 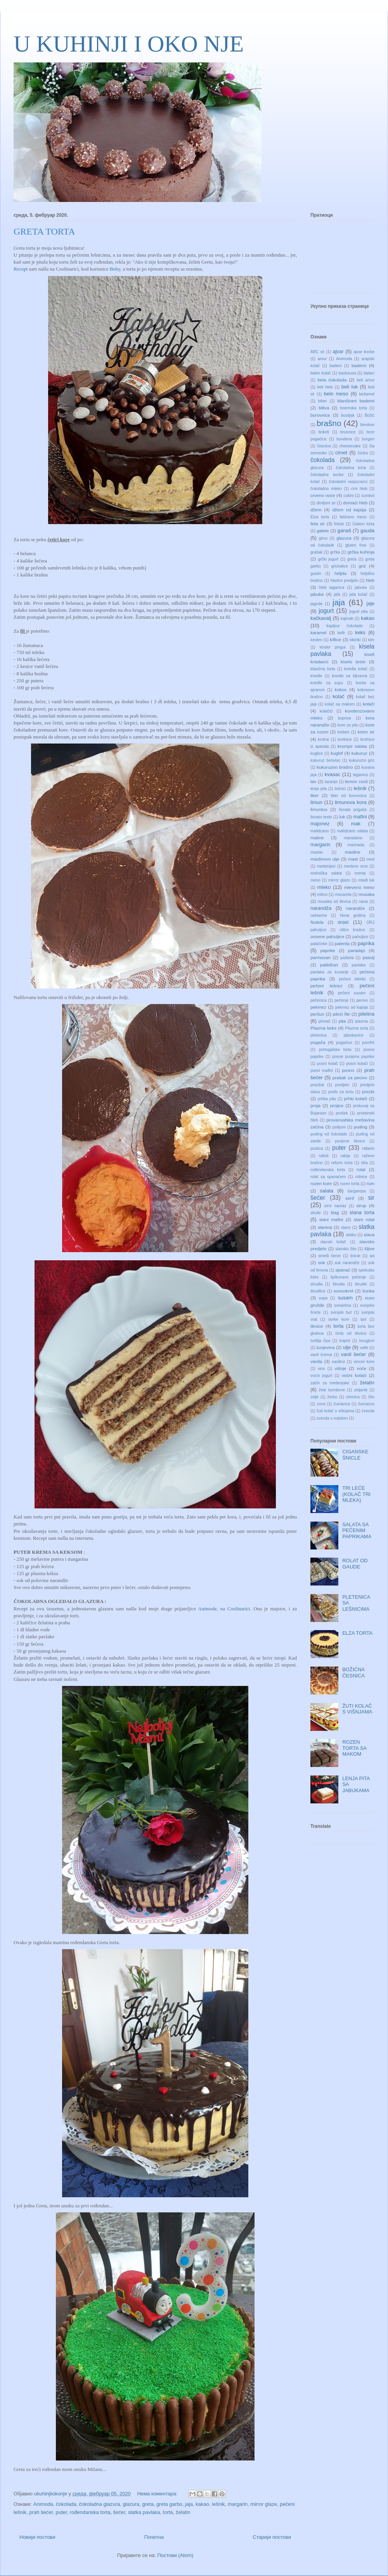 I want to click on kiselo testo, so click(x=353, y=661).